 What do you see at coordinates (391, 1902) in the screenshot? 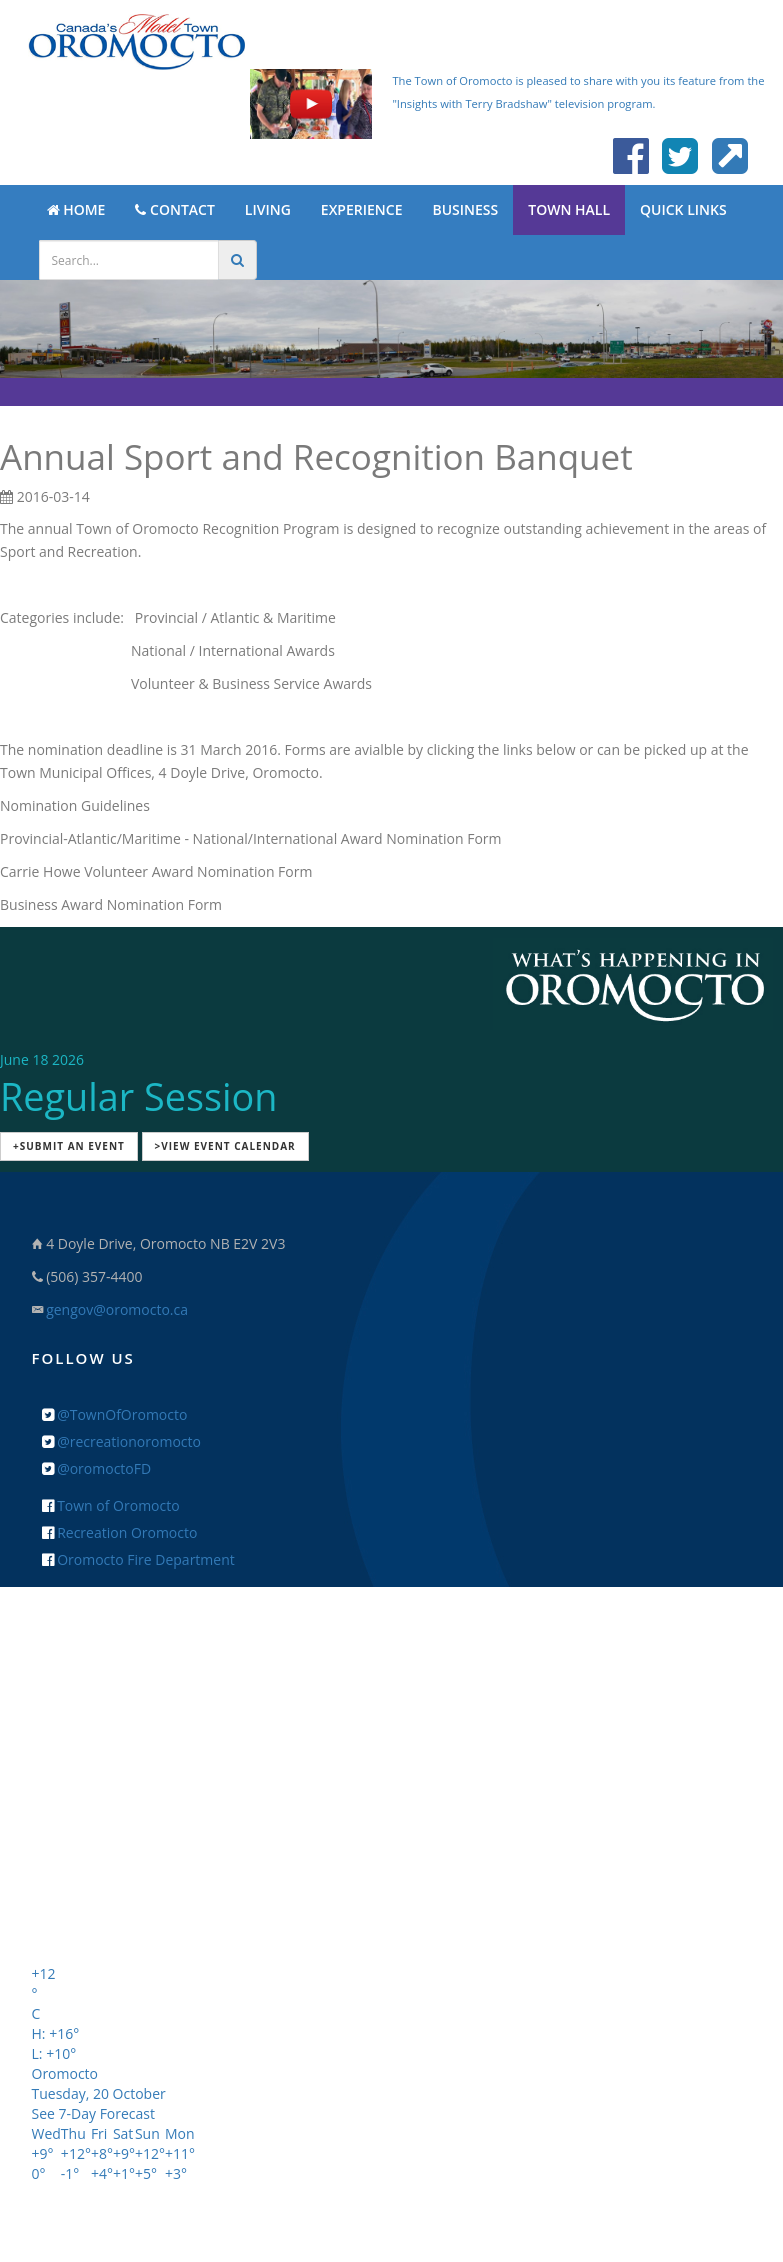
I see `+ Feedback` at bounding box center [391, 1902].